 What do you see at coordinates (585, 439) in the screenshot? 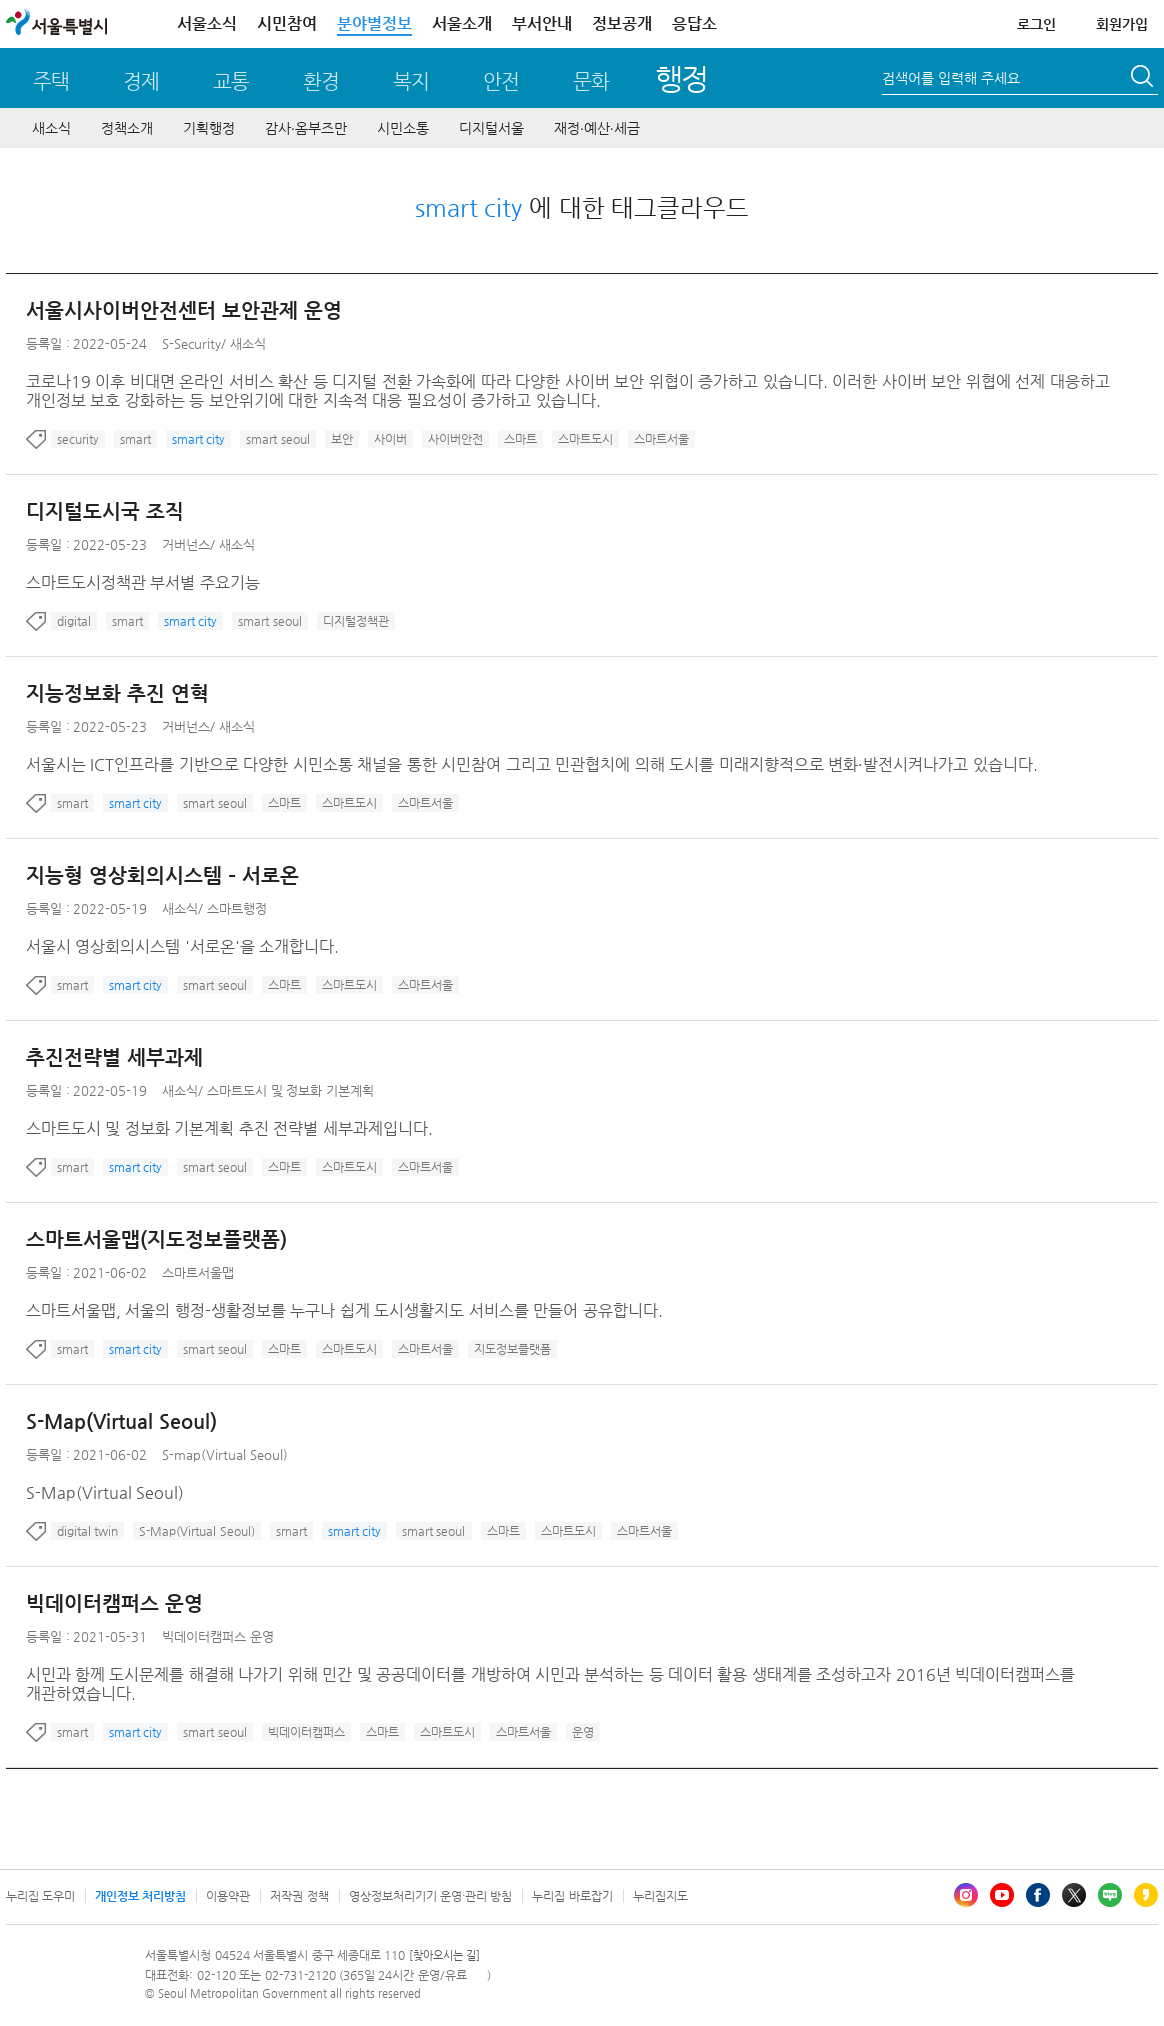
I see `스마트도시` at bounding box center [585, 439].